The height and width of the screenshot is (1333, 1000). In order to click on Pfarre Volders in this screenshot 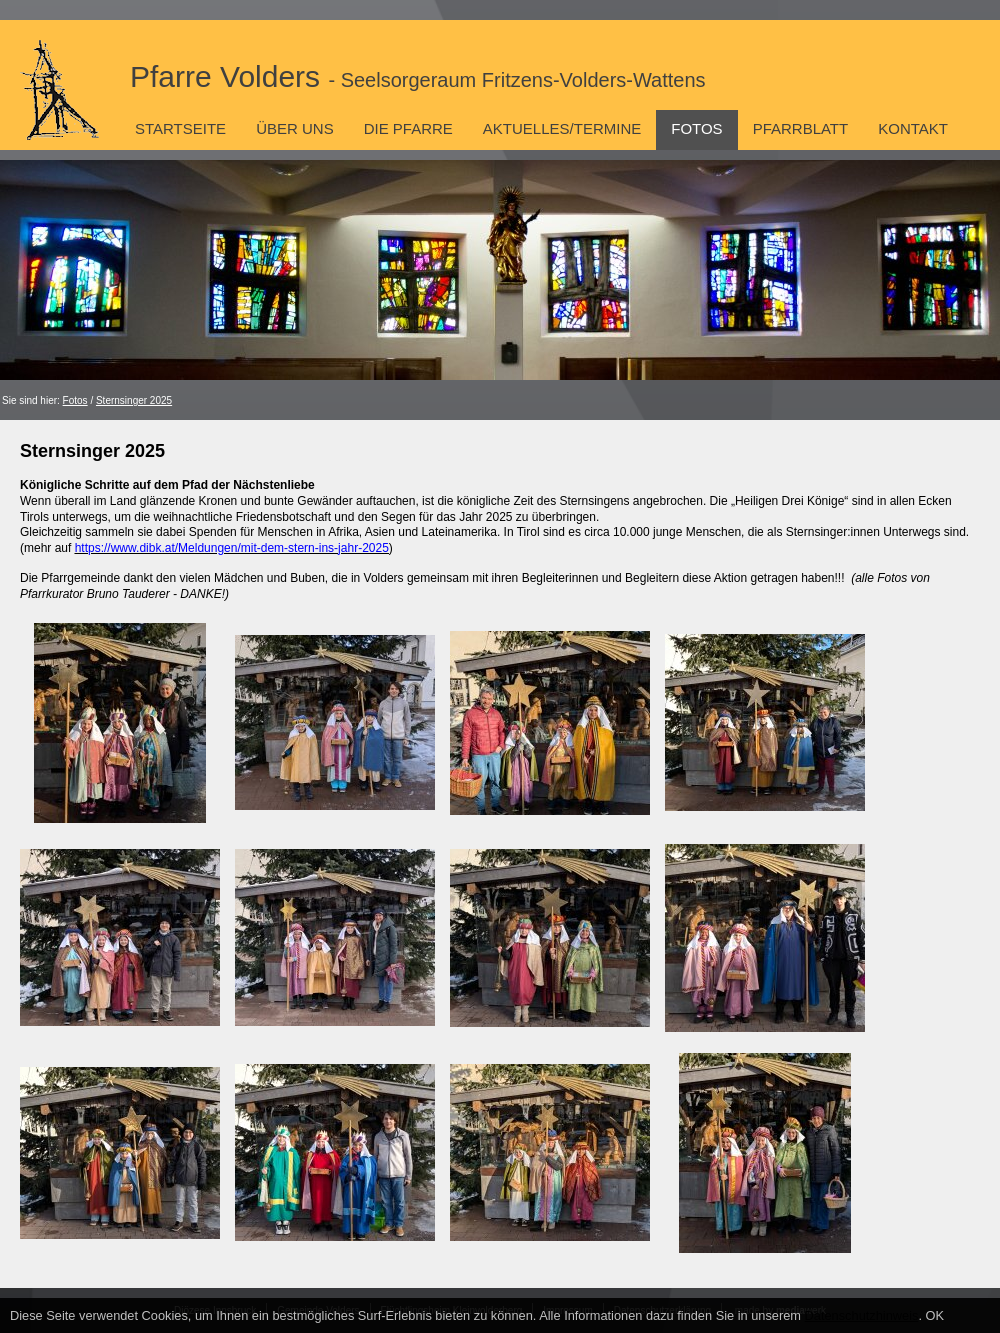, I will do `click(418, 76)`.